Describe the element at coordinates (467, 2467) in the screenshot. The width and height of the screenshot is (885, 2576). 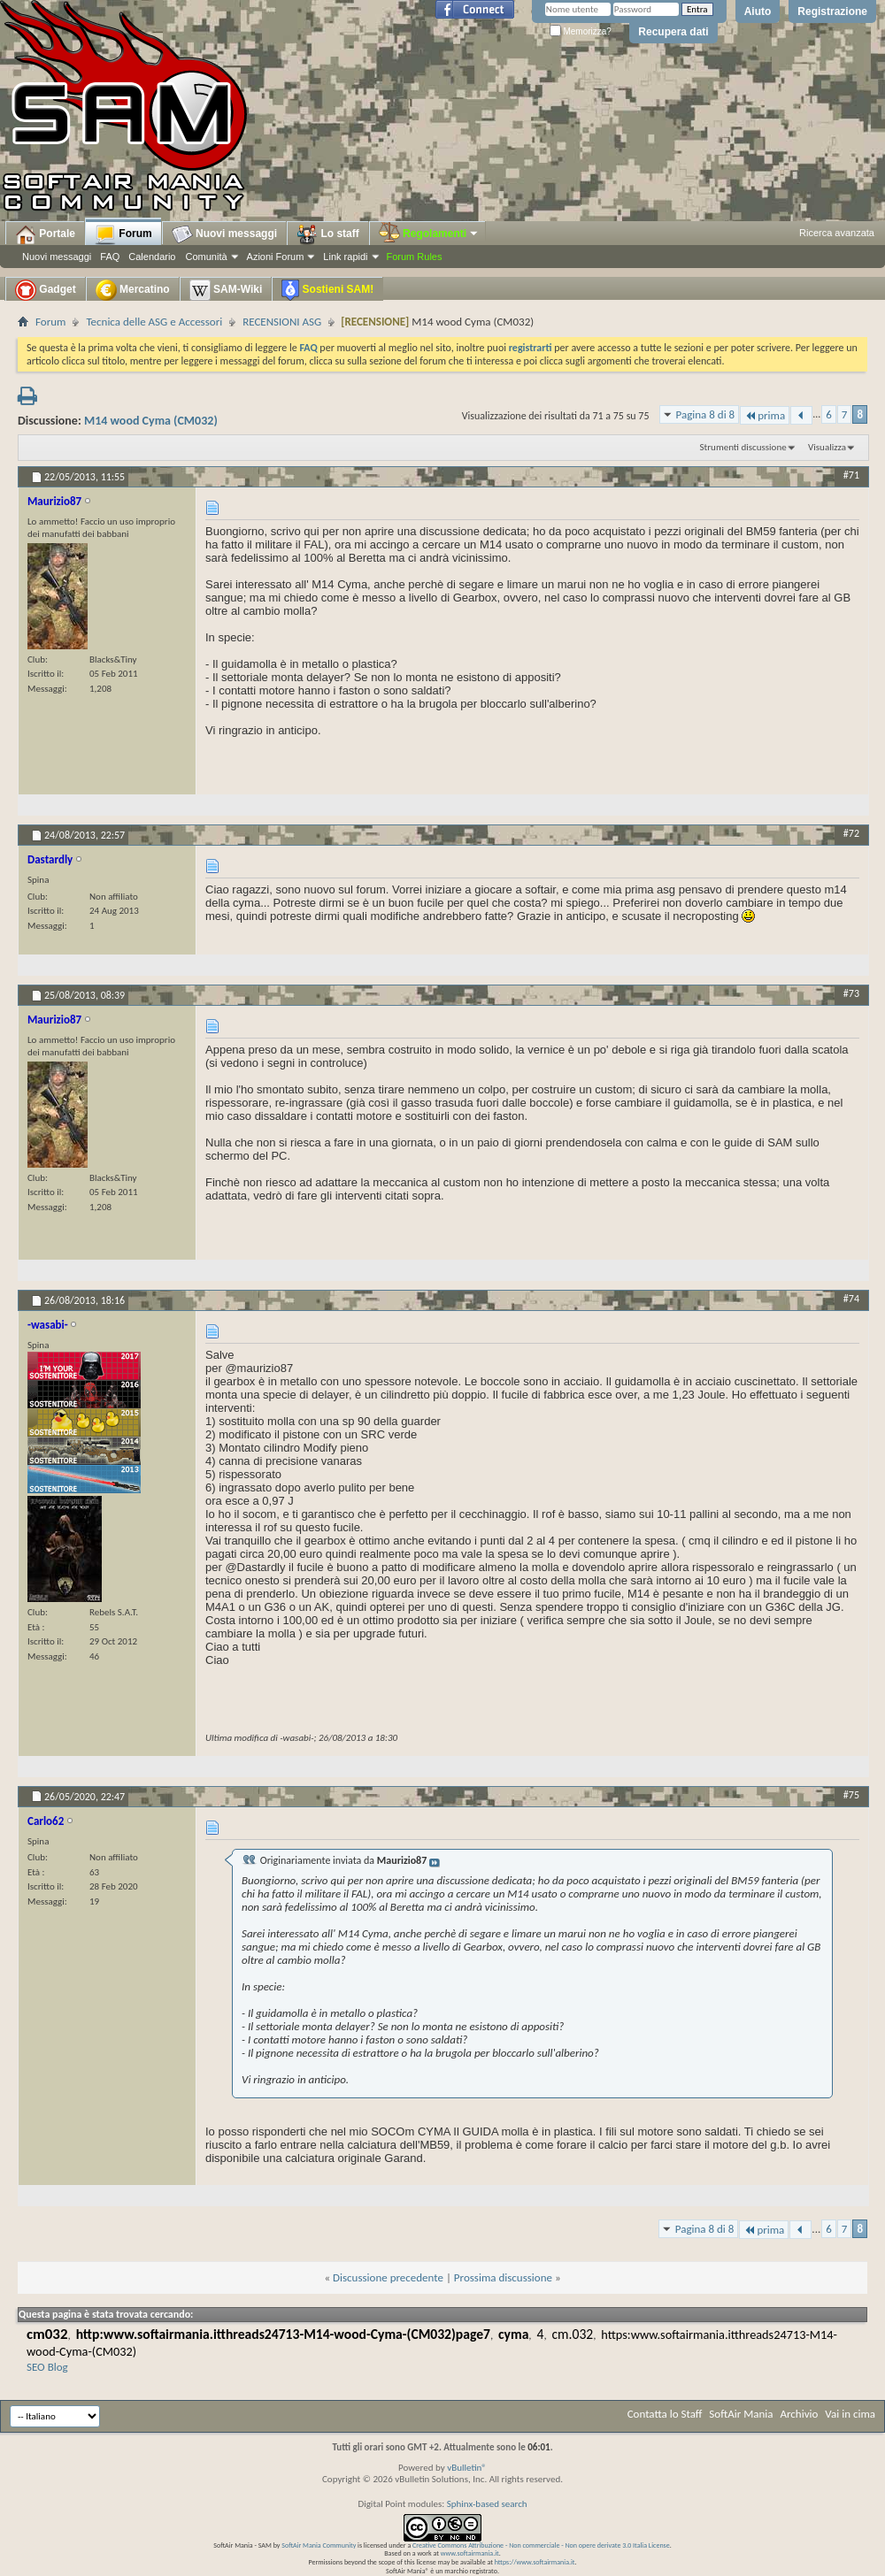
I see `vBulletin®` at that location.